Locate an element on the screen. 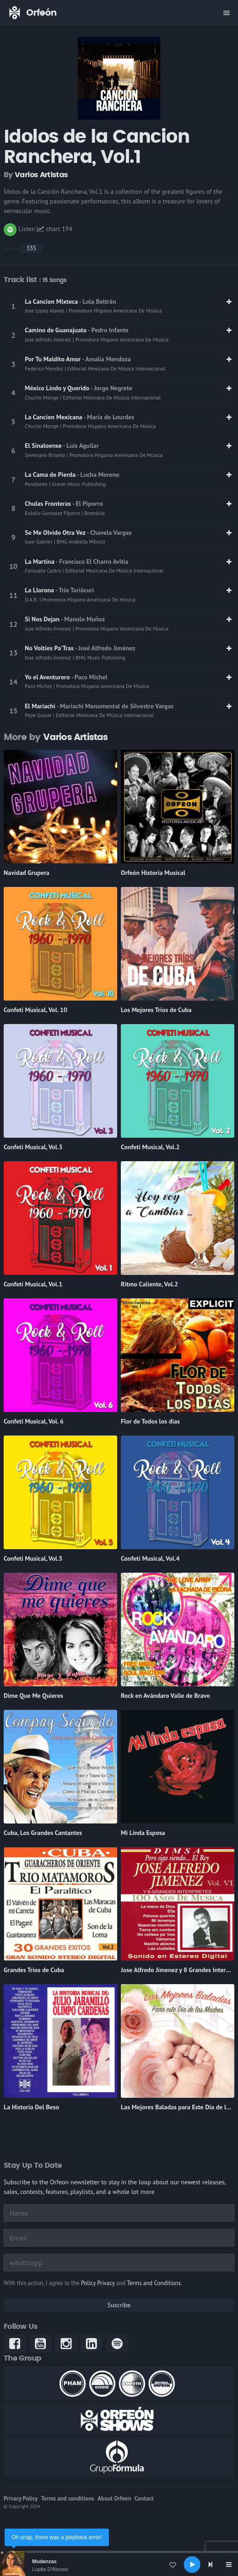 The width and height of the screenshot is (238, 2576). 335 is located at coordinates (31, 248).